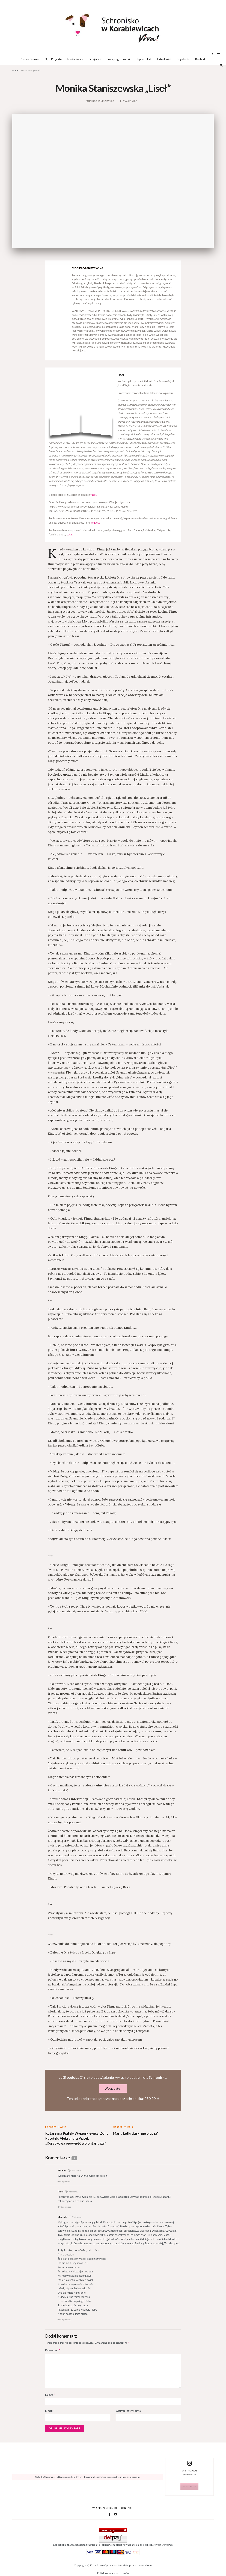 This screenshot has width=226, height=2576. I want to click on Nasi autorzy, so click(75, 59).